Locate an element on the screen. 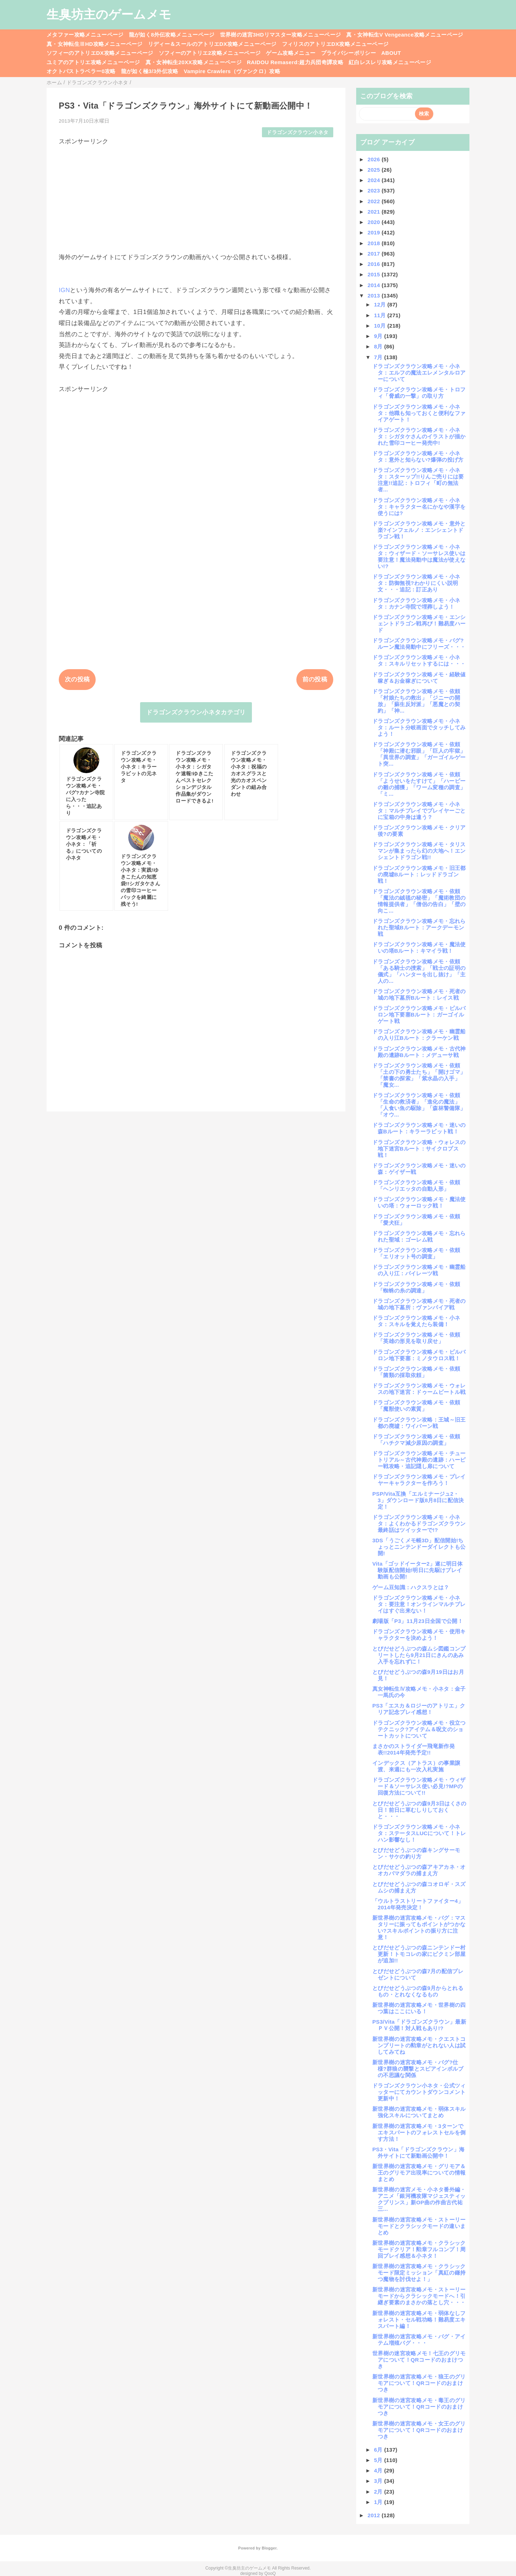 Image resolution: width=516 pixels, height=2576 pixels. 4月 is located at coordinates (379, 2470).